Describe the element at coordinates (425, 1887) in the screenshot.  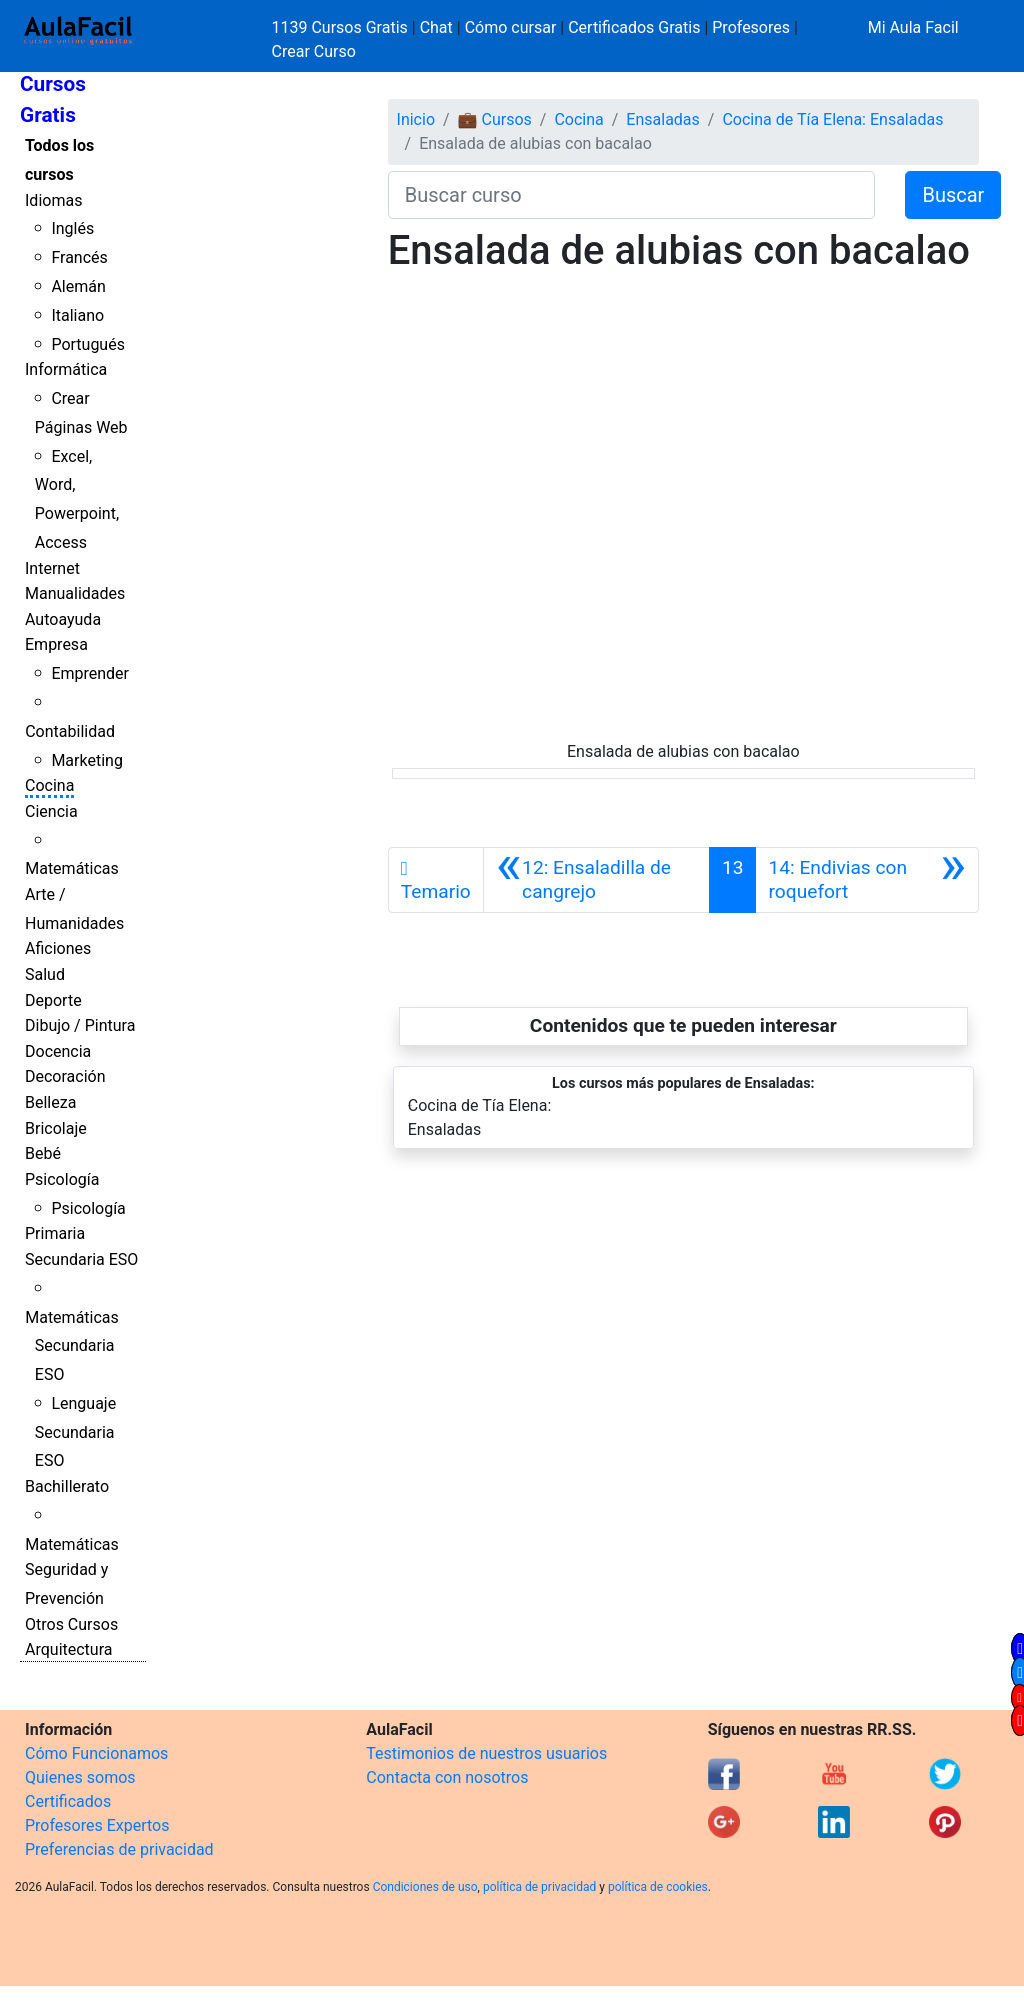
I see `Condiciones de uso` at that location.